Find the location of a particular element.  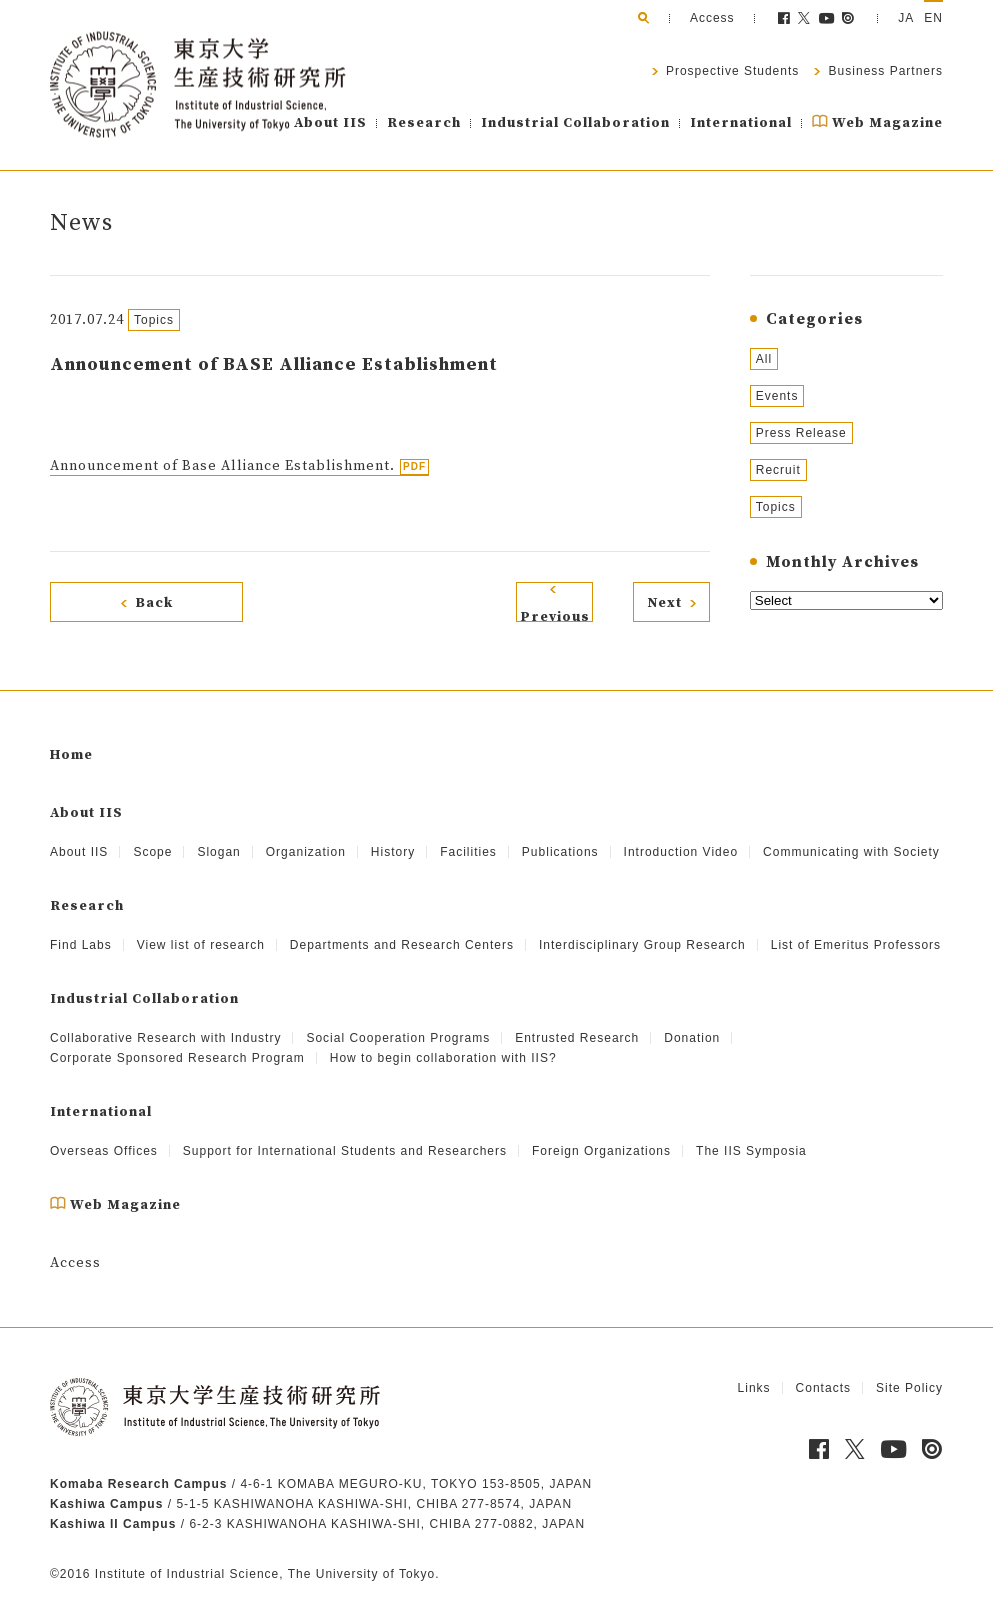

Industrial Collaboration is located at coordinates (575, 123).